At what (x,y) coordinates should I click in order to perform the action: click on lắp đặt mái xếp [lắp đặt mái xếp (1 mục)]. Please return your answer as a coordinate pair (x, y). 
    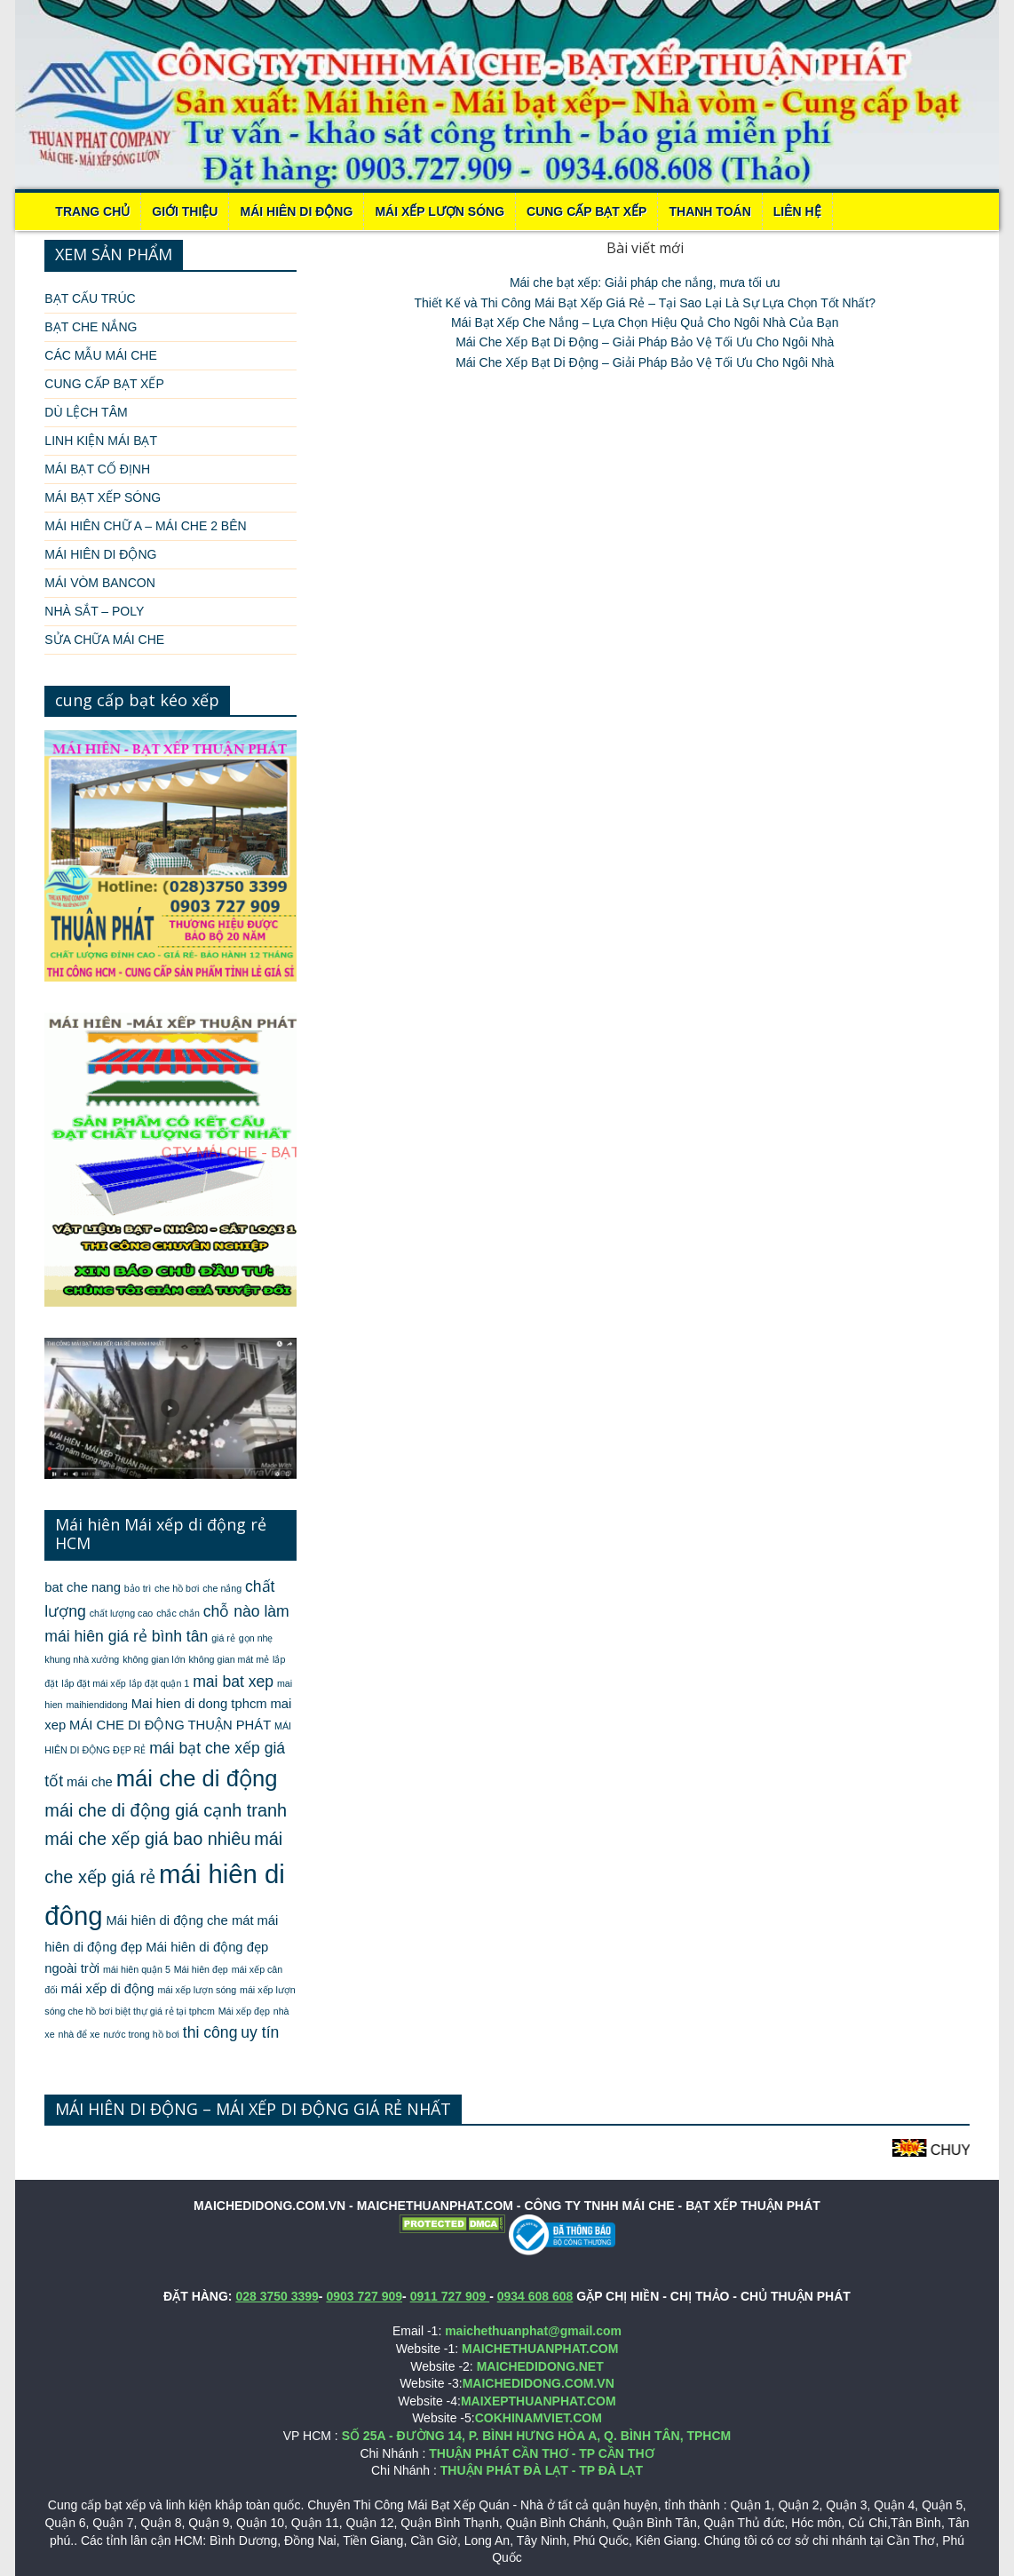
    Looking at the image, I should click on (93, 1683).